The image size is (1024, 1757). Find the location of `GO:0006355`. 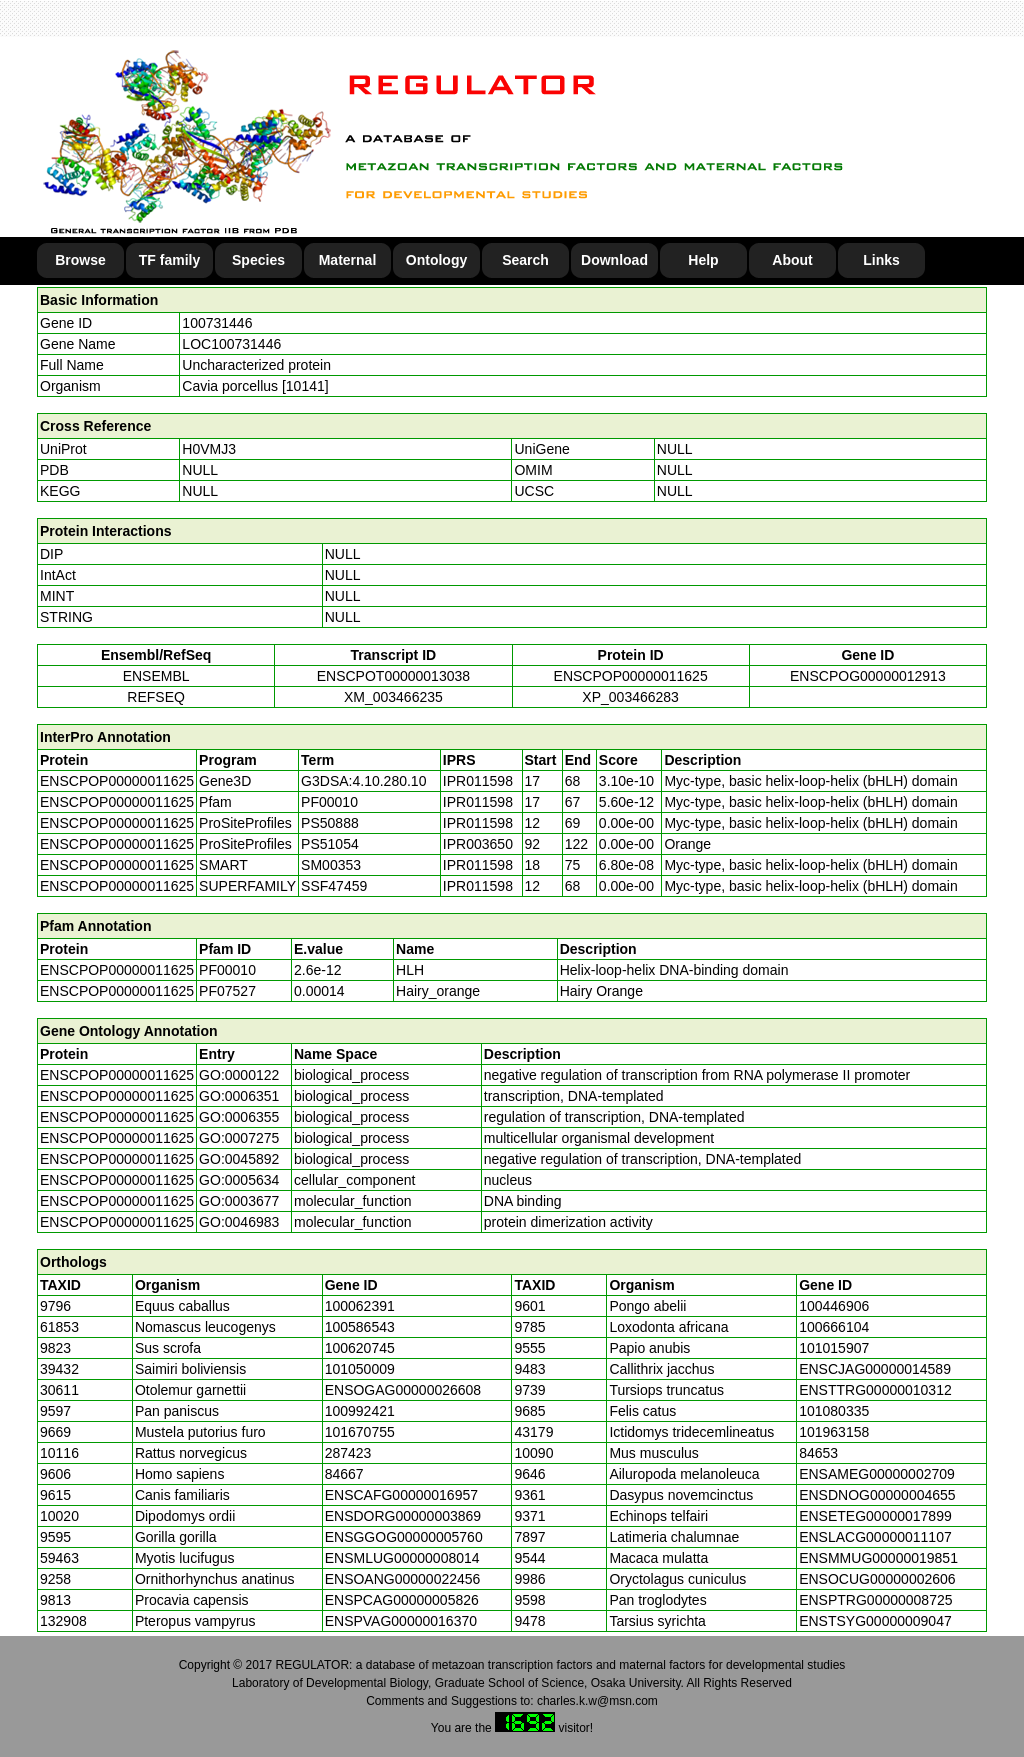

GO:0006355 is located at coordinates (239, 1117).